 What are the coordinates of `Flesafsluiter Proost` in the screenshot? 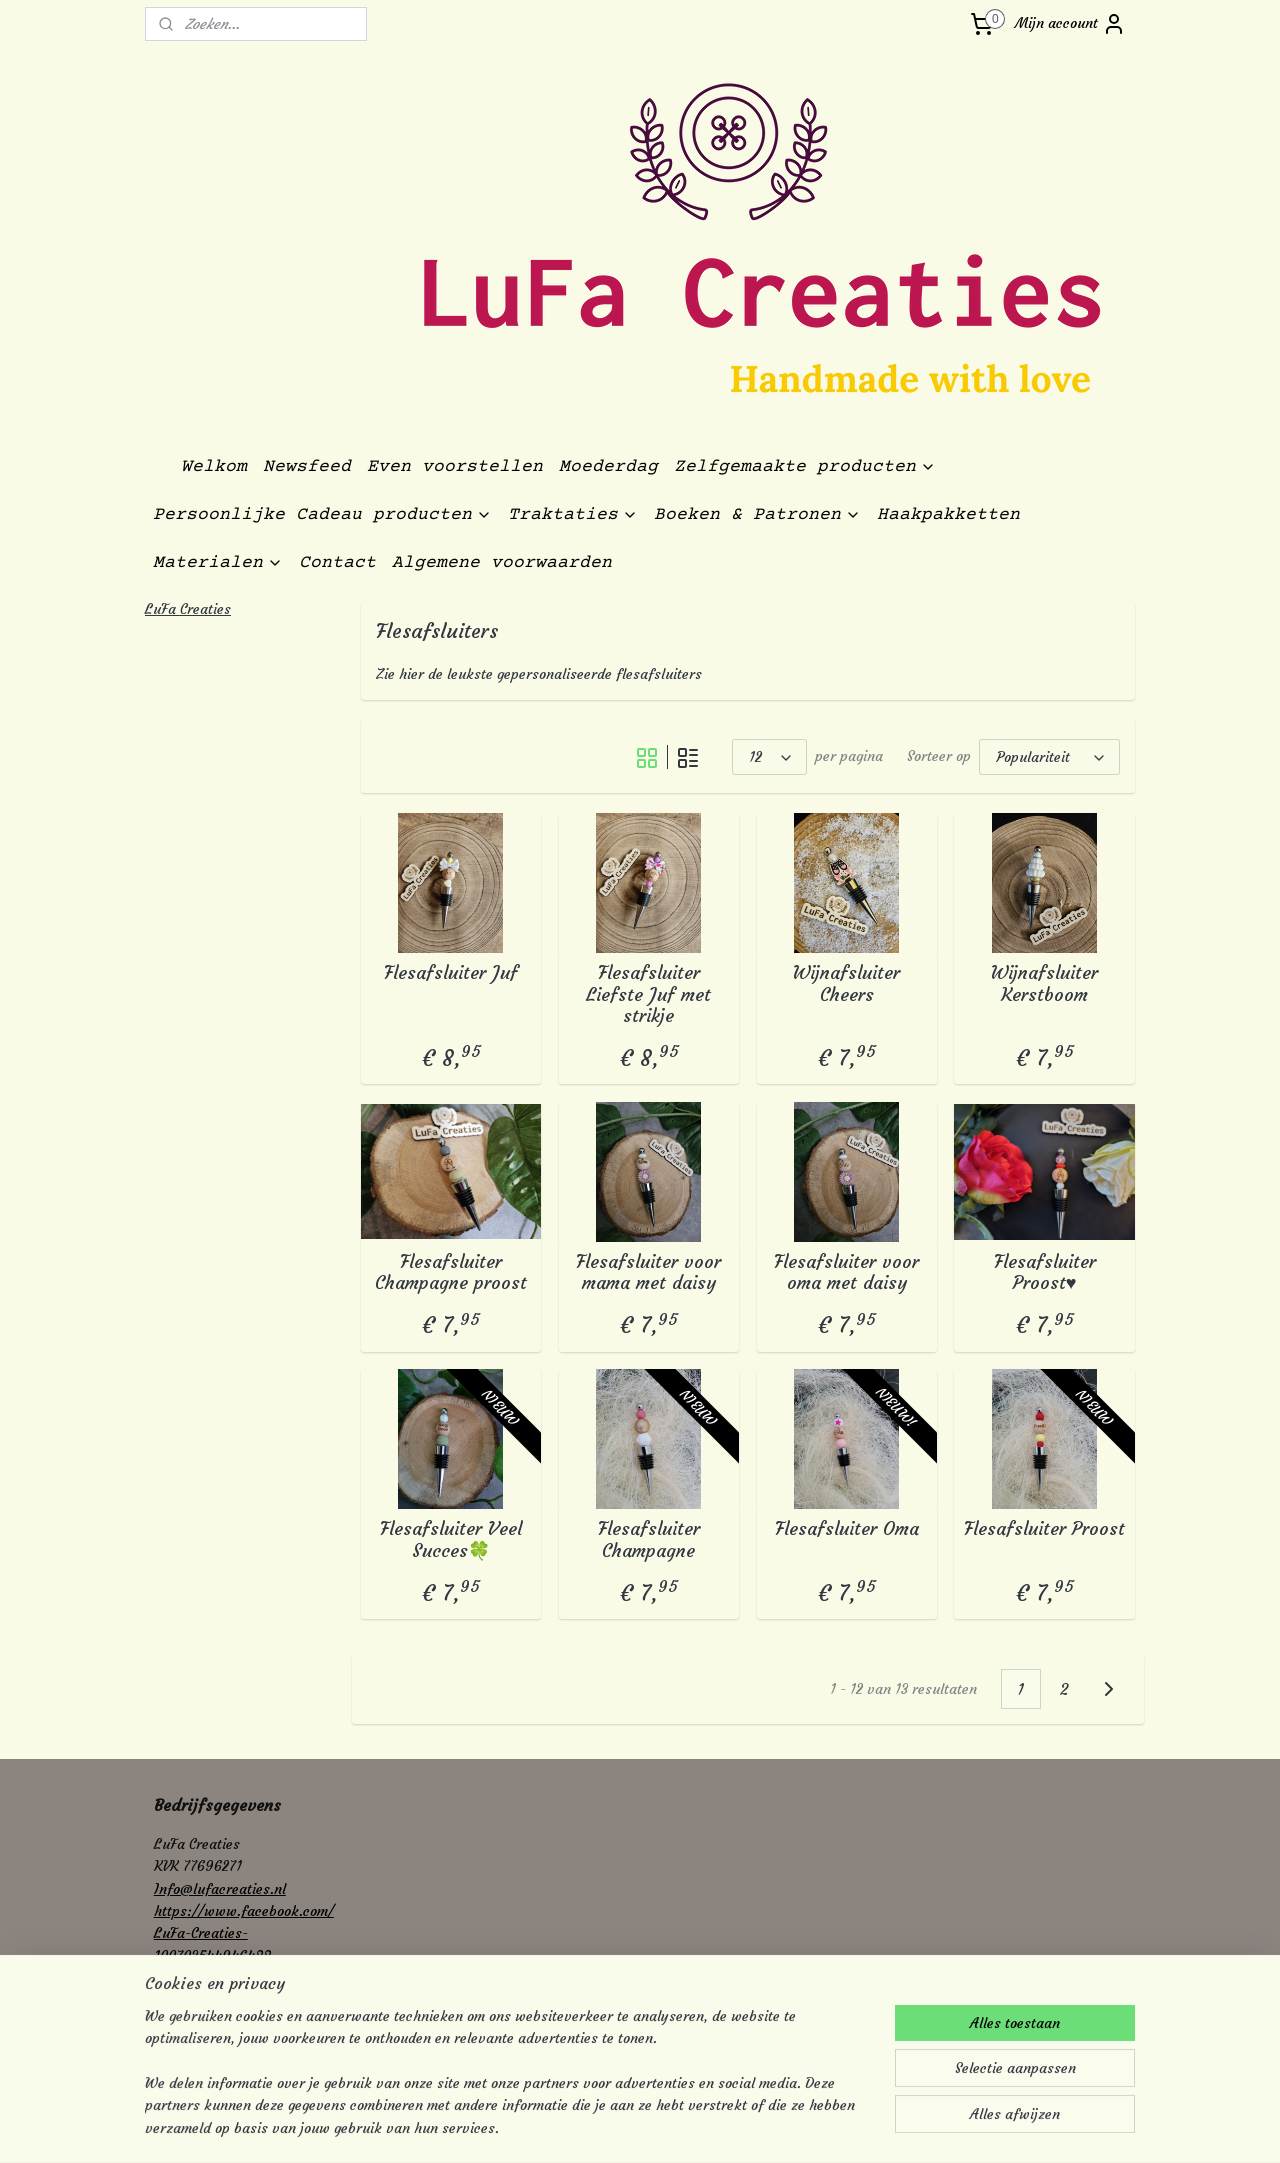 It's located at (1044, 1529).